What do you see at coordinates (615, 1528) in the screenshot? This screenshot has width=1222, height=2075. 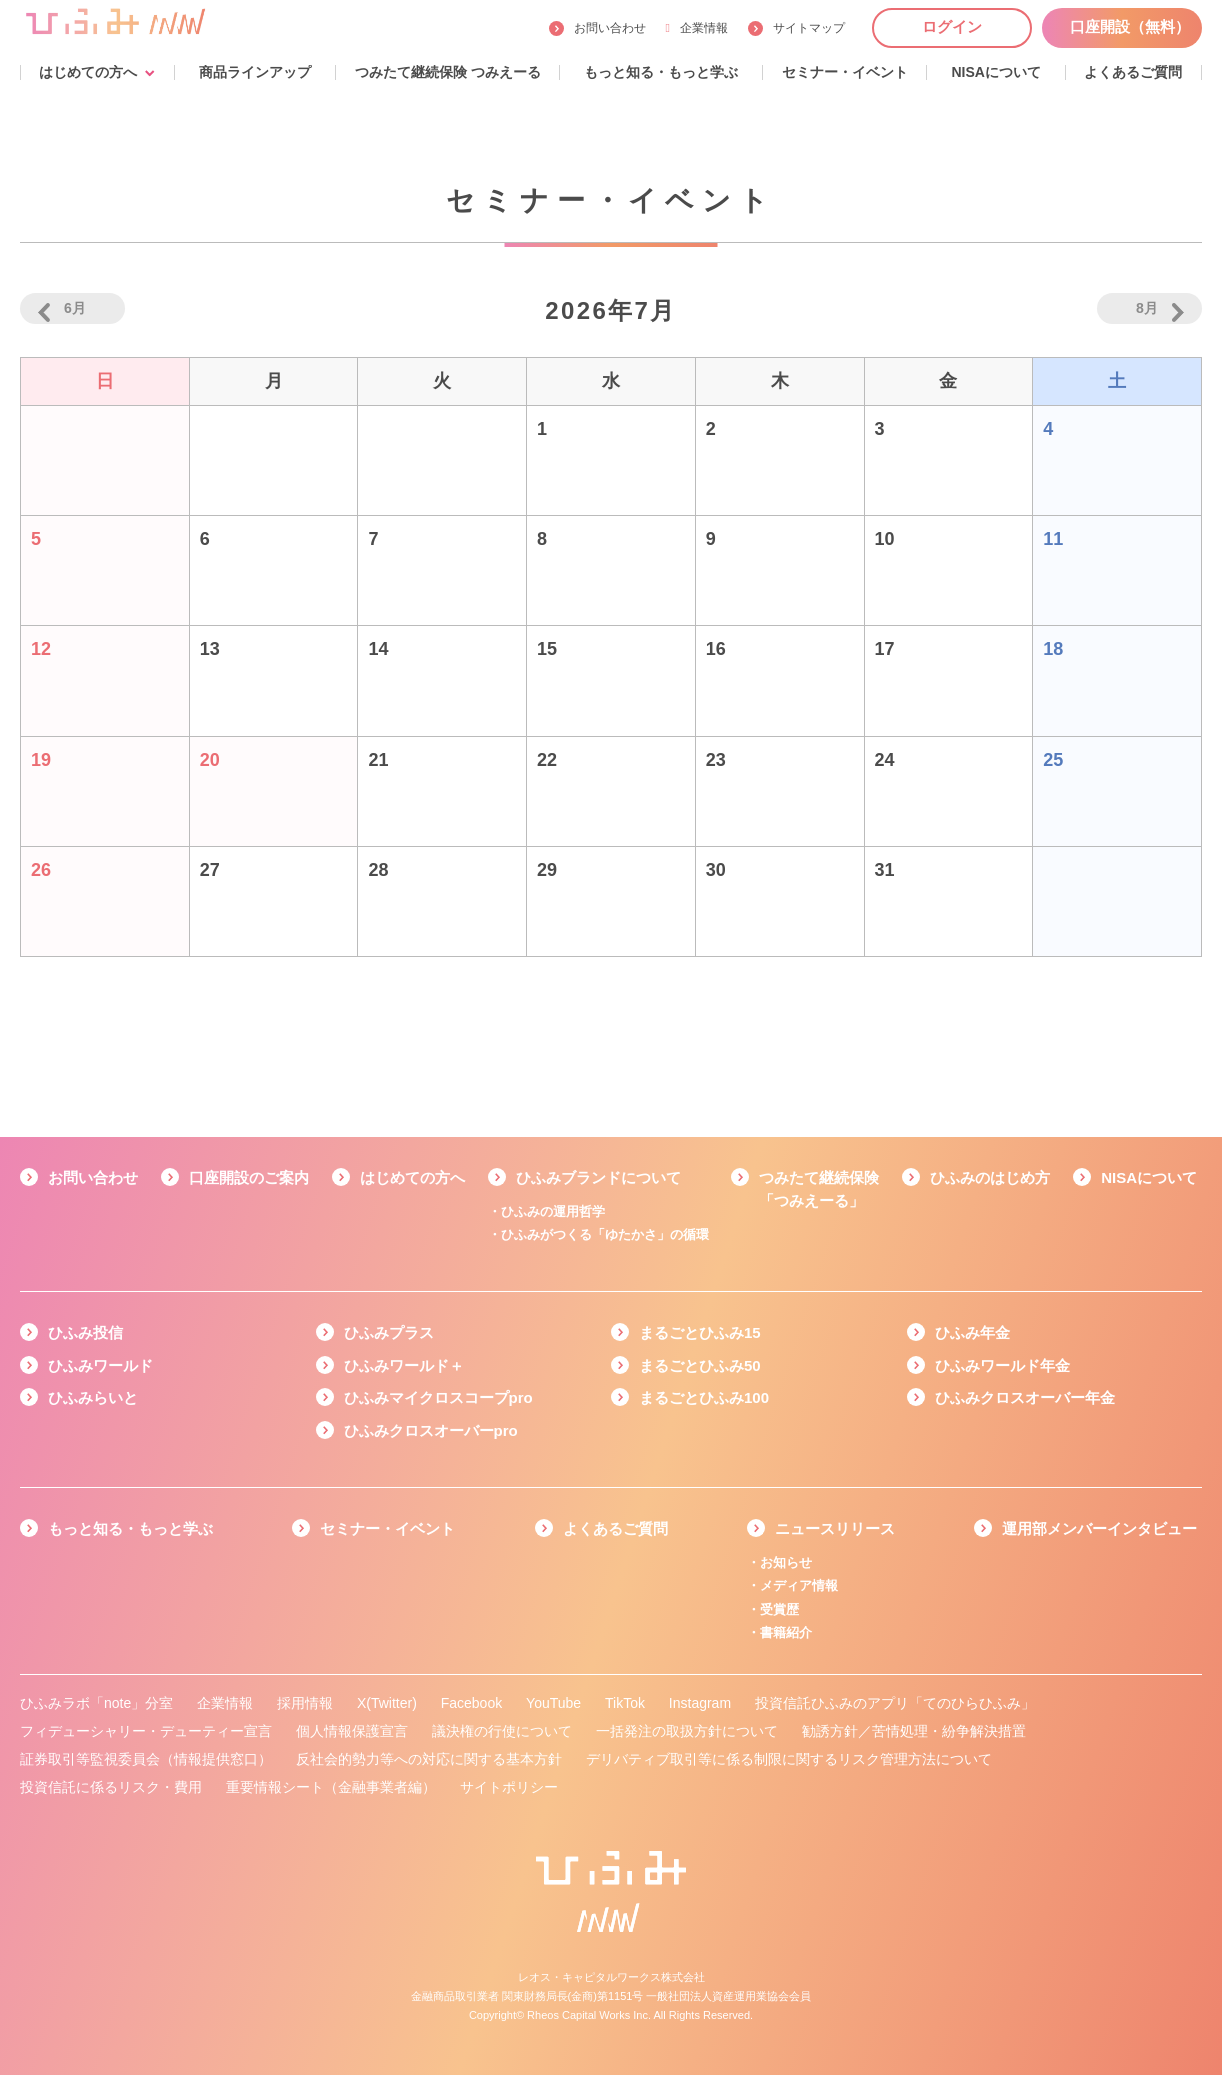 I see `よくあるご質問` at bounding box center [615, 1528].